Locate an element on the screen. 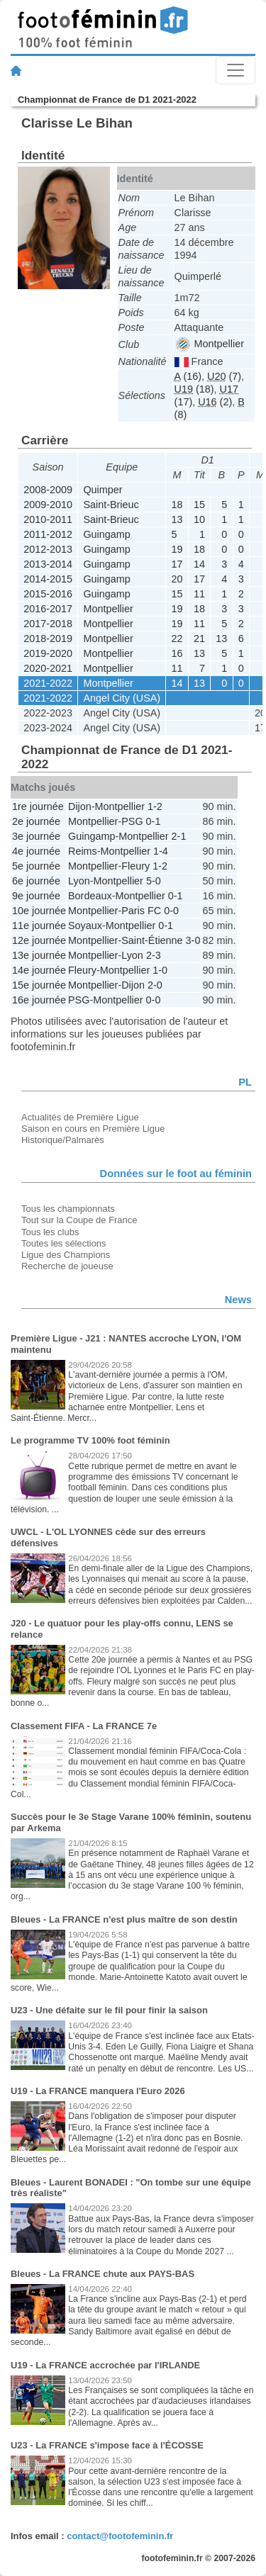  Fleury is located at coordinates (135, 866).